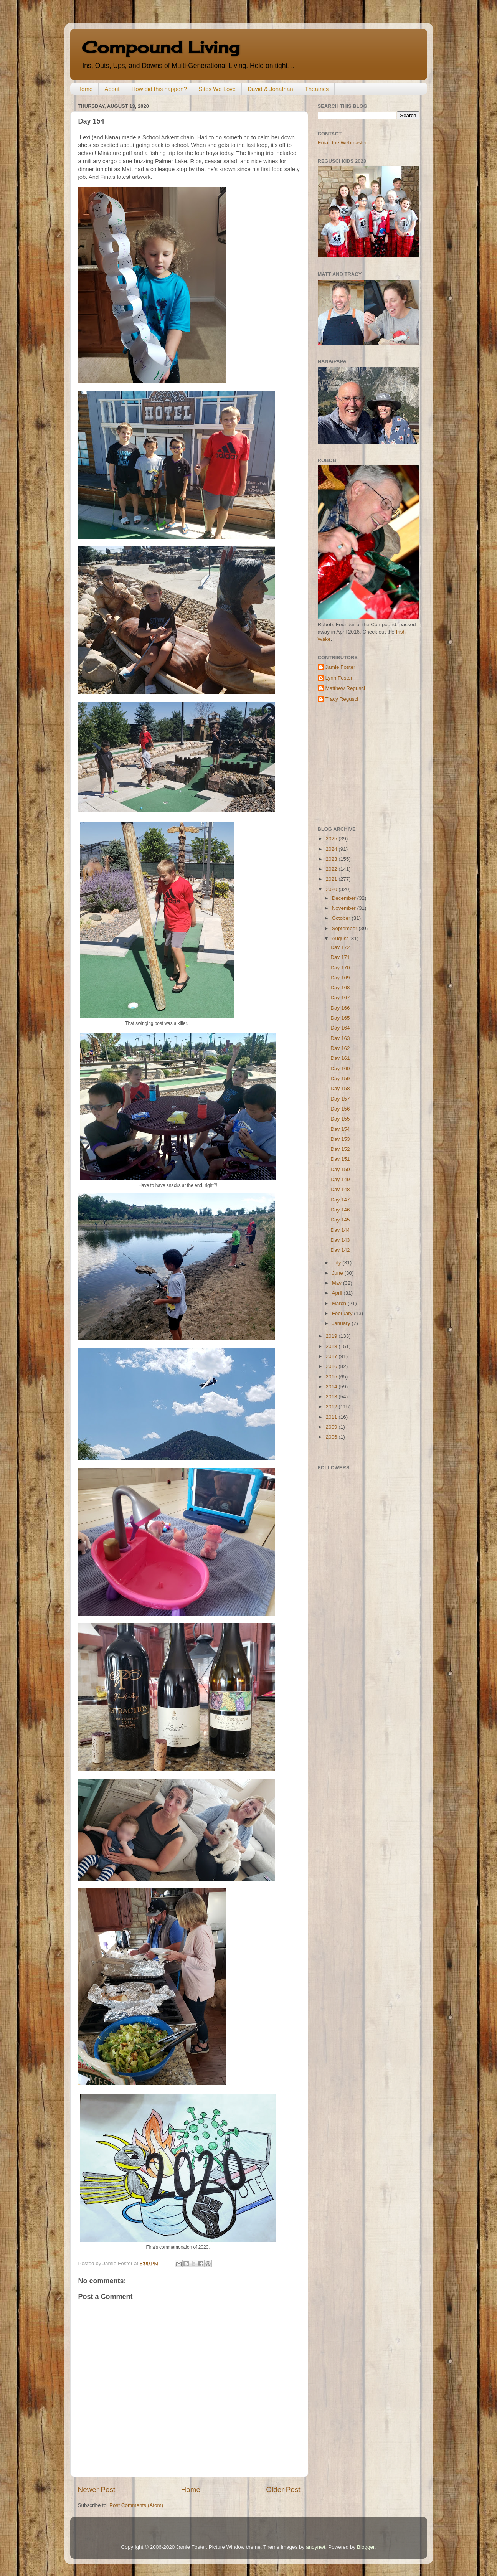 This screenshot has width=497, height=2576. I want to click on Tracy Regusci, so click(341, 699).